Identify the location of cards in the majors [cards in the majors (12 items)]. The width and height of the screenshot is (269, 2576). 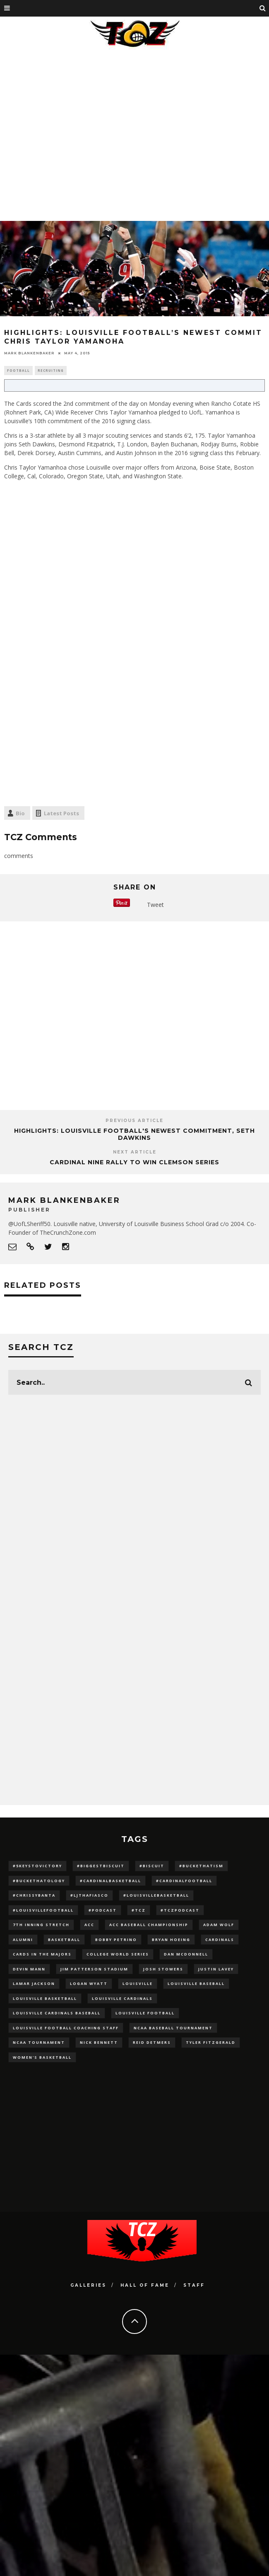
(42, 1954).